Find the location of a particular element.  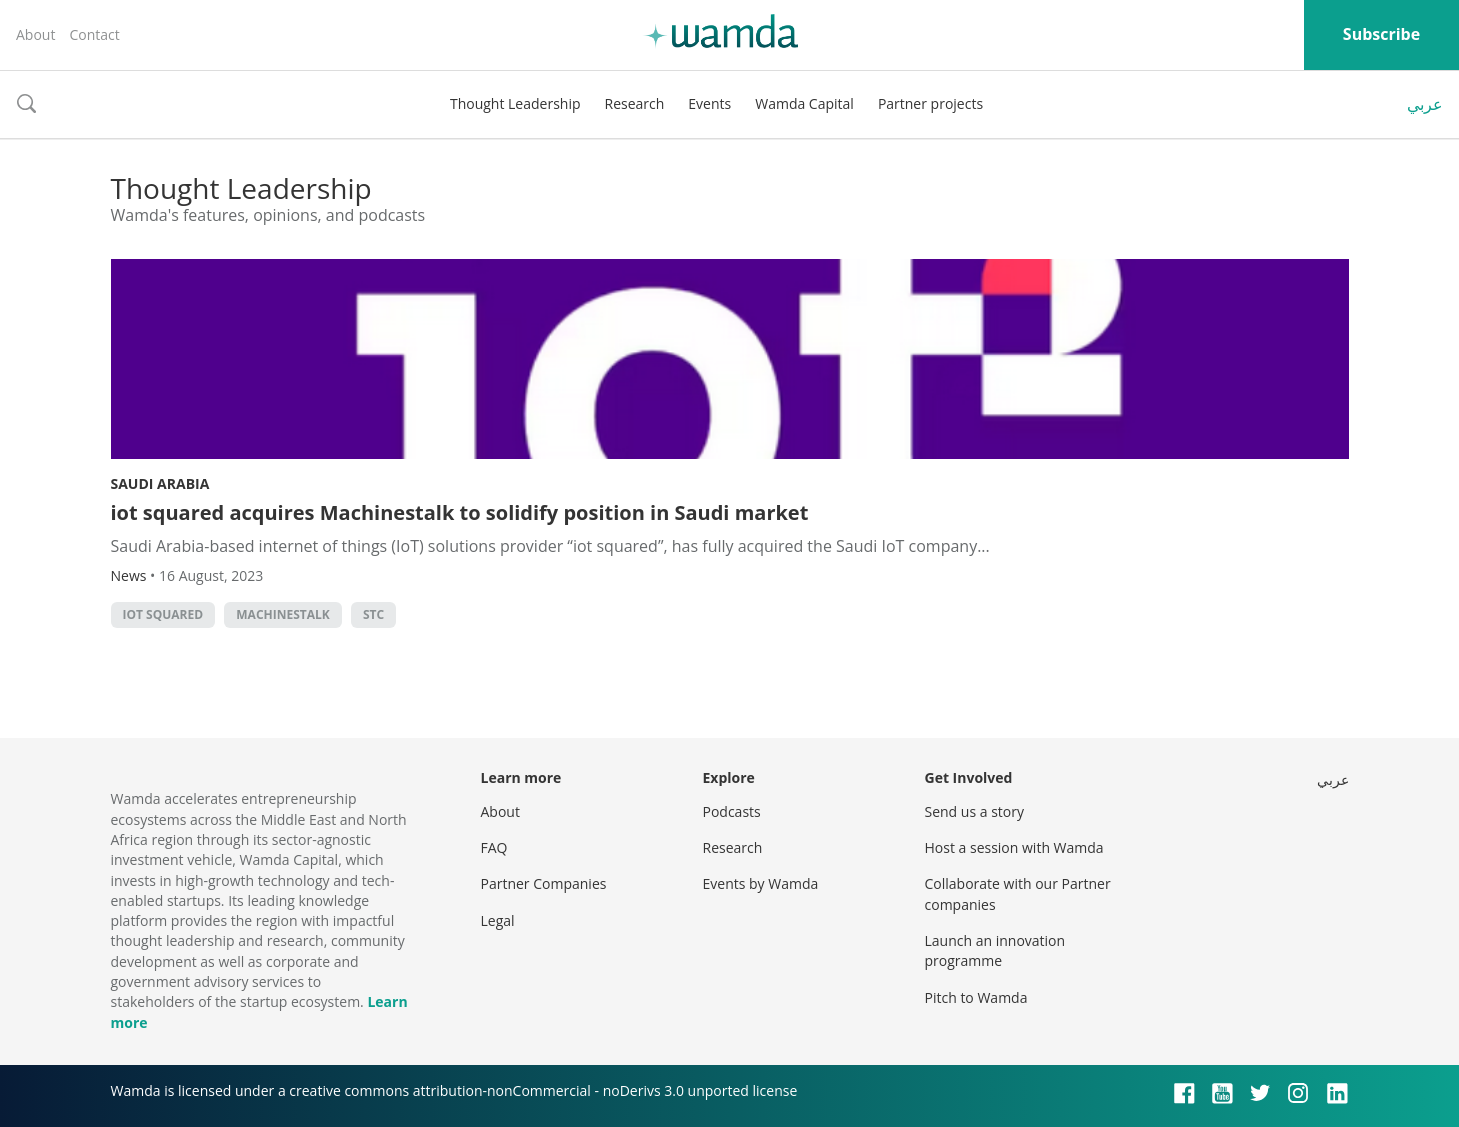

Saudi Arabia is located at coordinates (160, 483).